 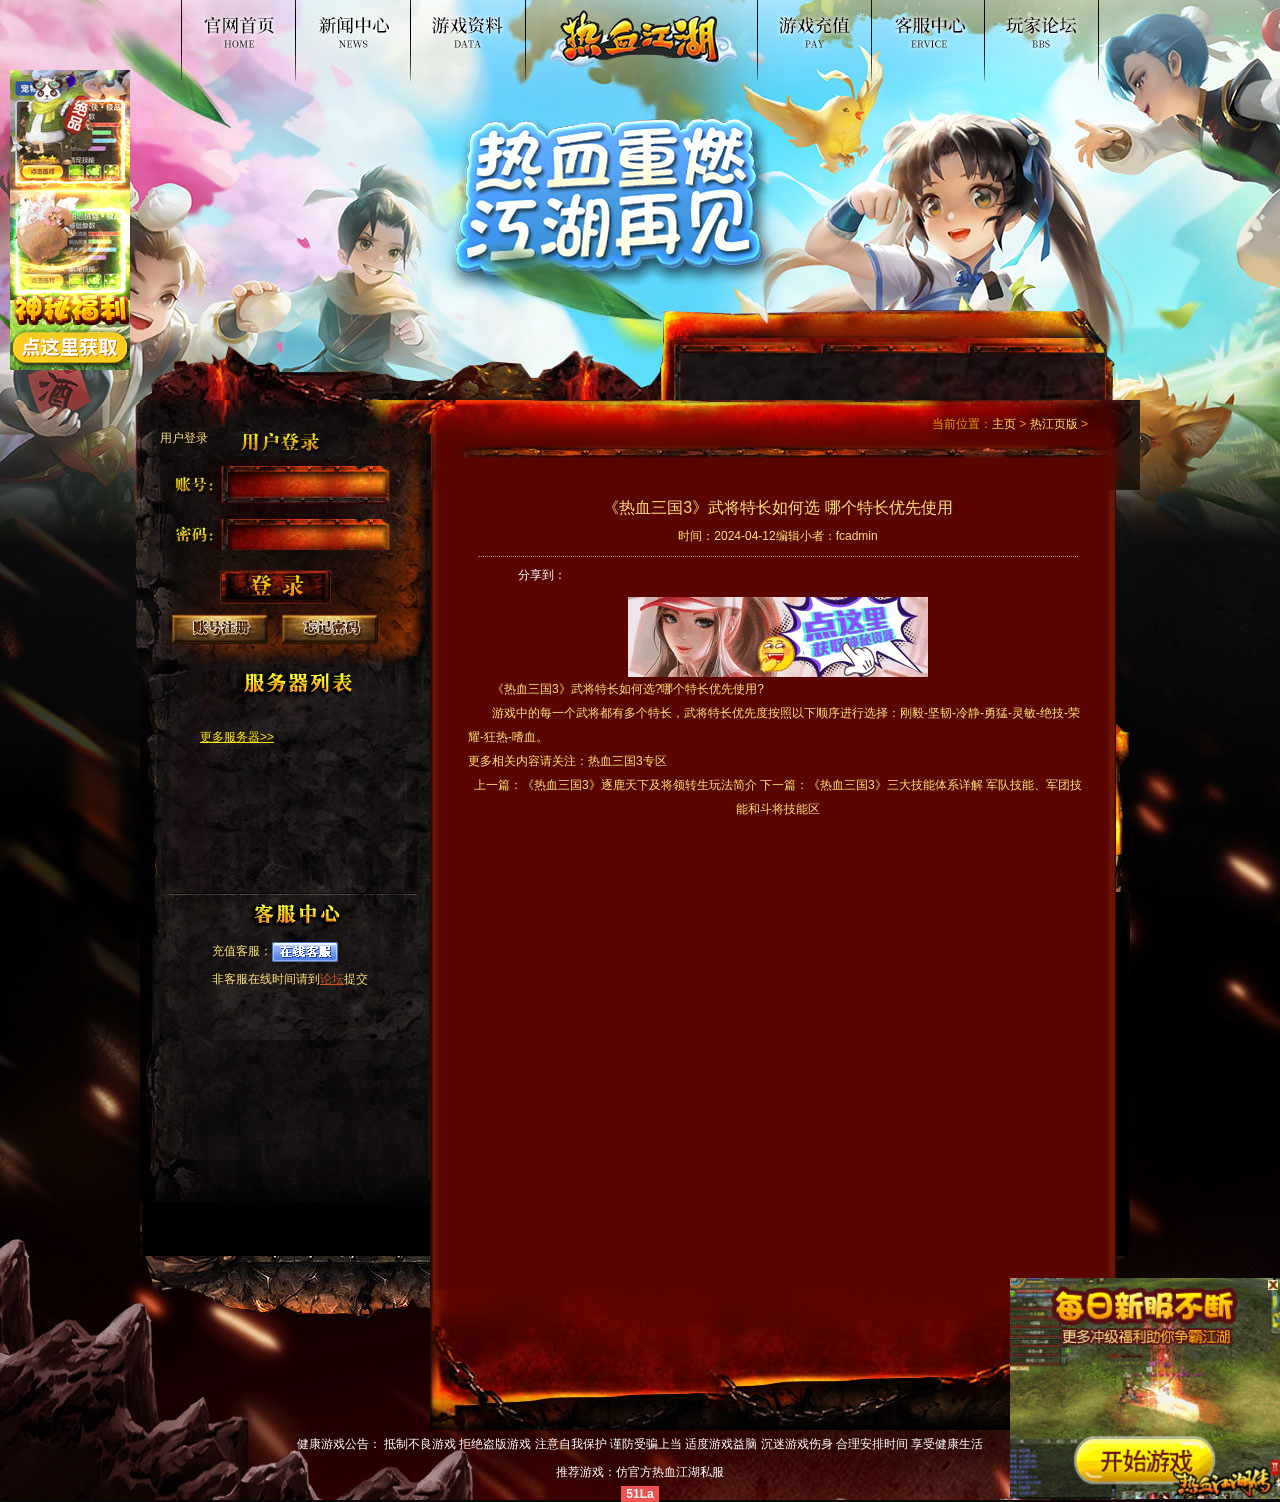 I want to click on 更多服务器>>, so click(x=237, y=737).